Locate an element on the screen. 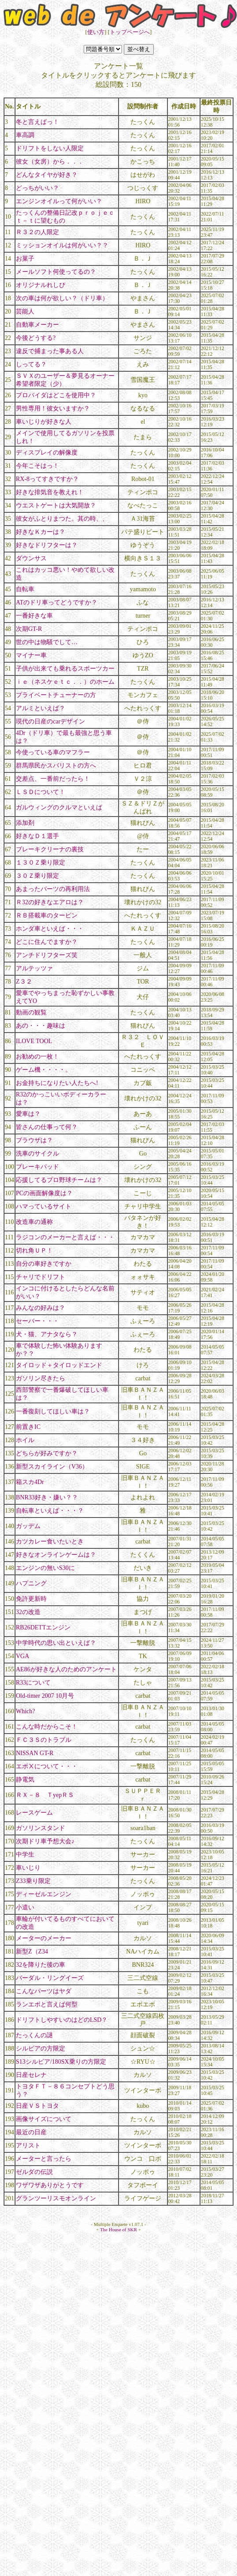 The height and width of the screenshot is (2576, 237). お金持ちになりたい人たちへ! is located at coordinates (57, 1083).